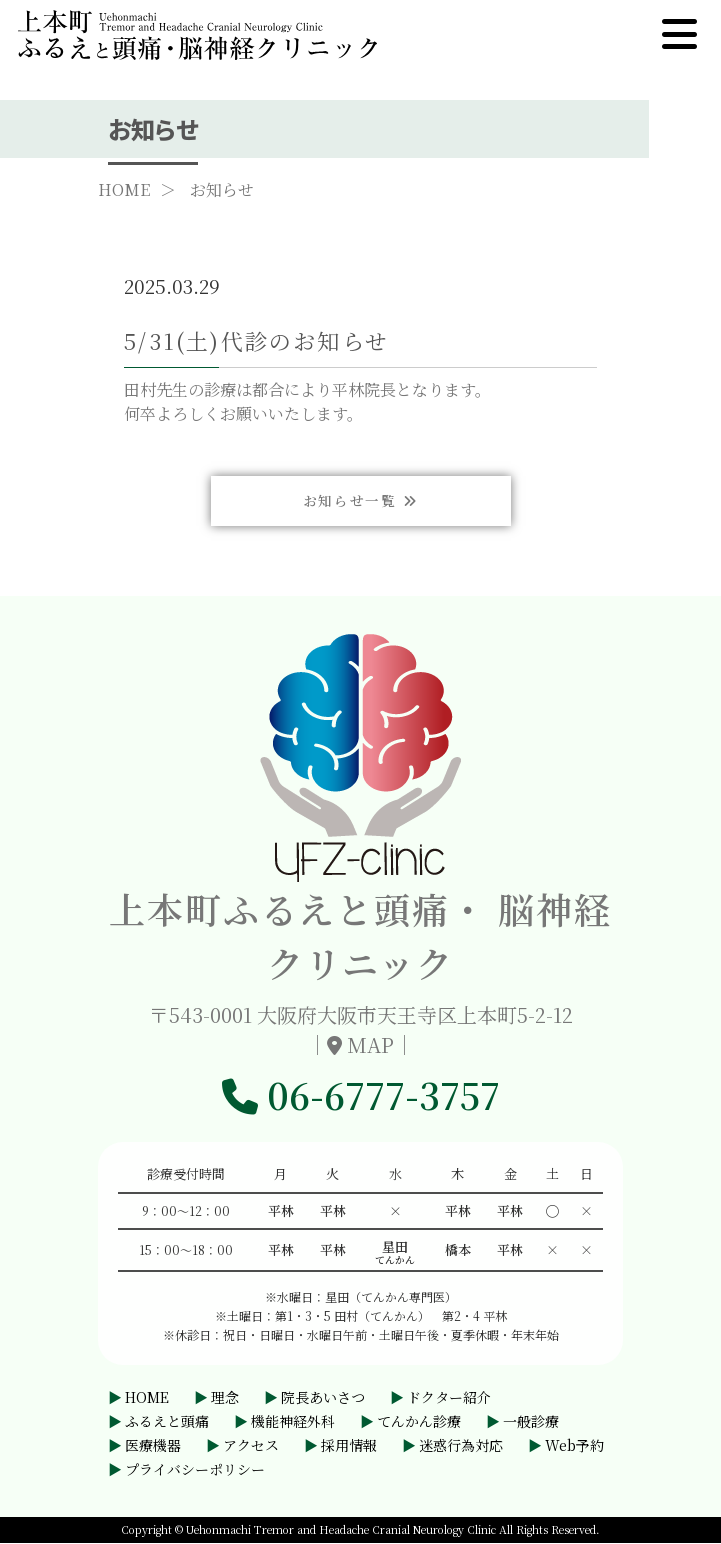 The height and width of the screenshot is (1544, 721). Describe the element at coordinates (461, 1446) in the screenshot. I see `迷惑行為対応` at that location.